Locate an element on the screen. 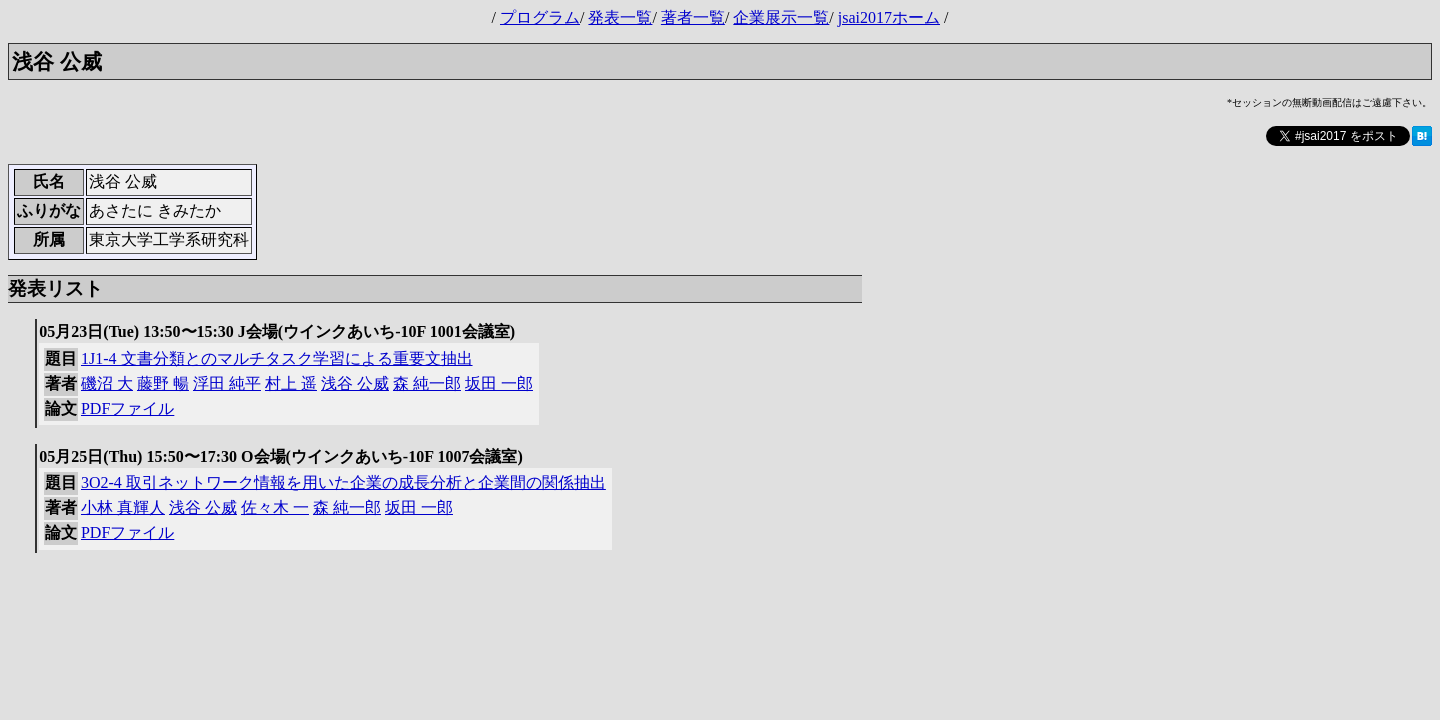 This screenshot has width=1440, height=720. 発表一覧 is located at coordinates (620, 17).